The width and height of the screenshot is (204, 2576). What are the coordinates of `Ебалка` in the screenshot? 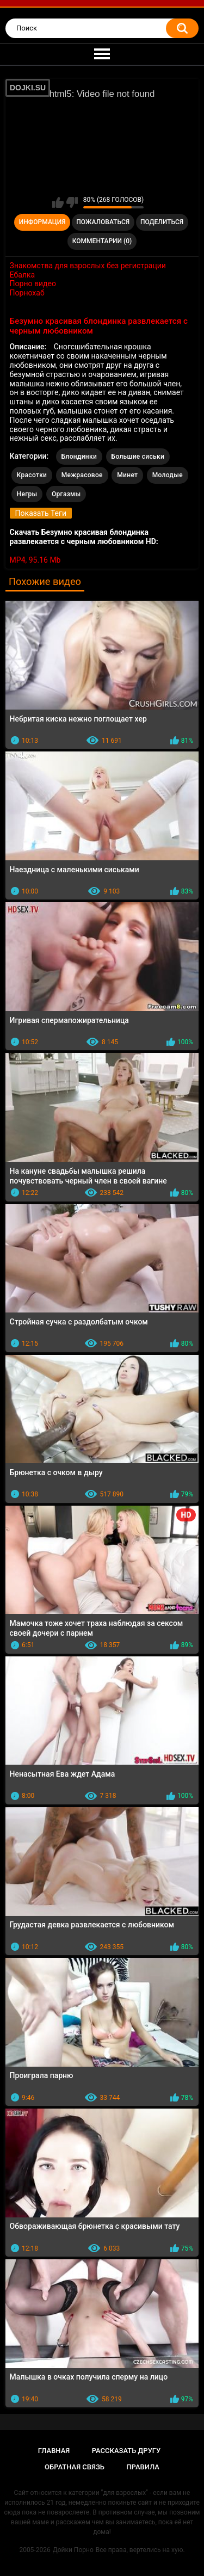 It's located at (22, 274).